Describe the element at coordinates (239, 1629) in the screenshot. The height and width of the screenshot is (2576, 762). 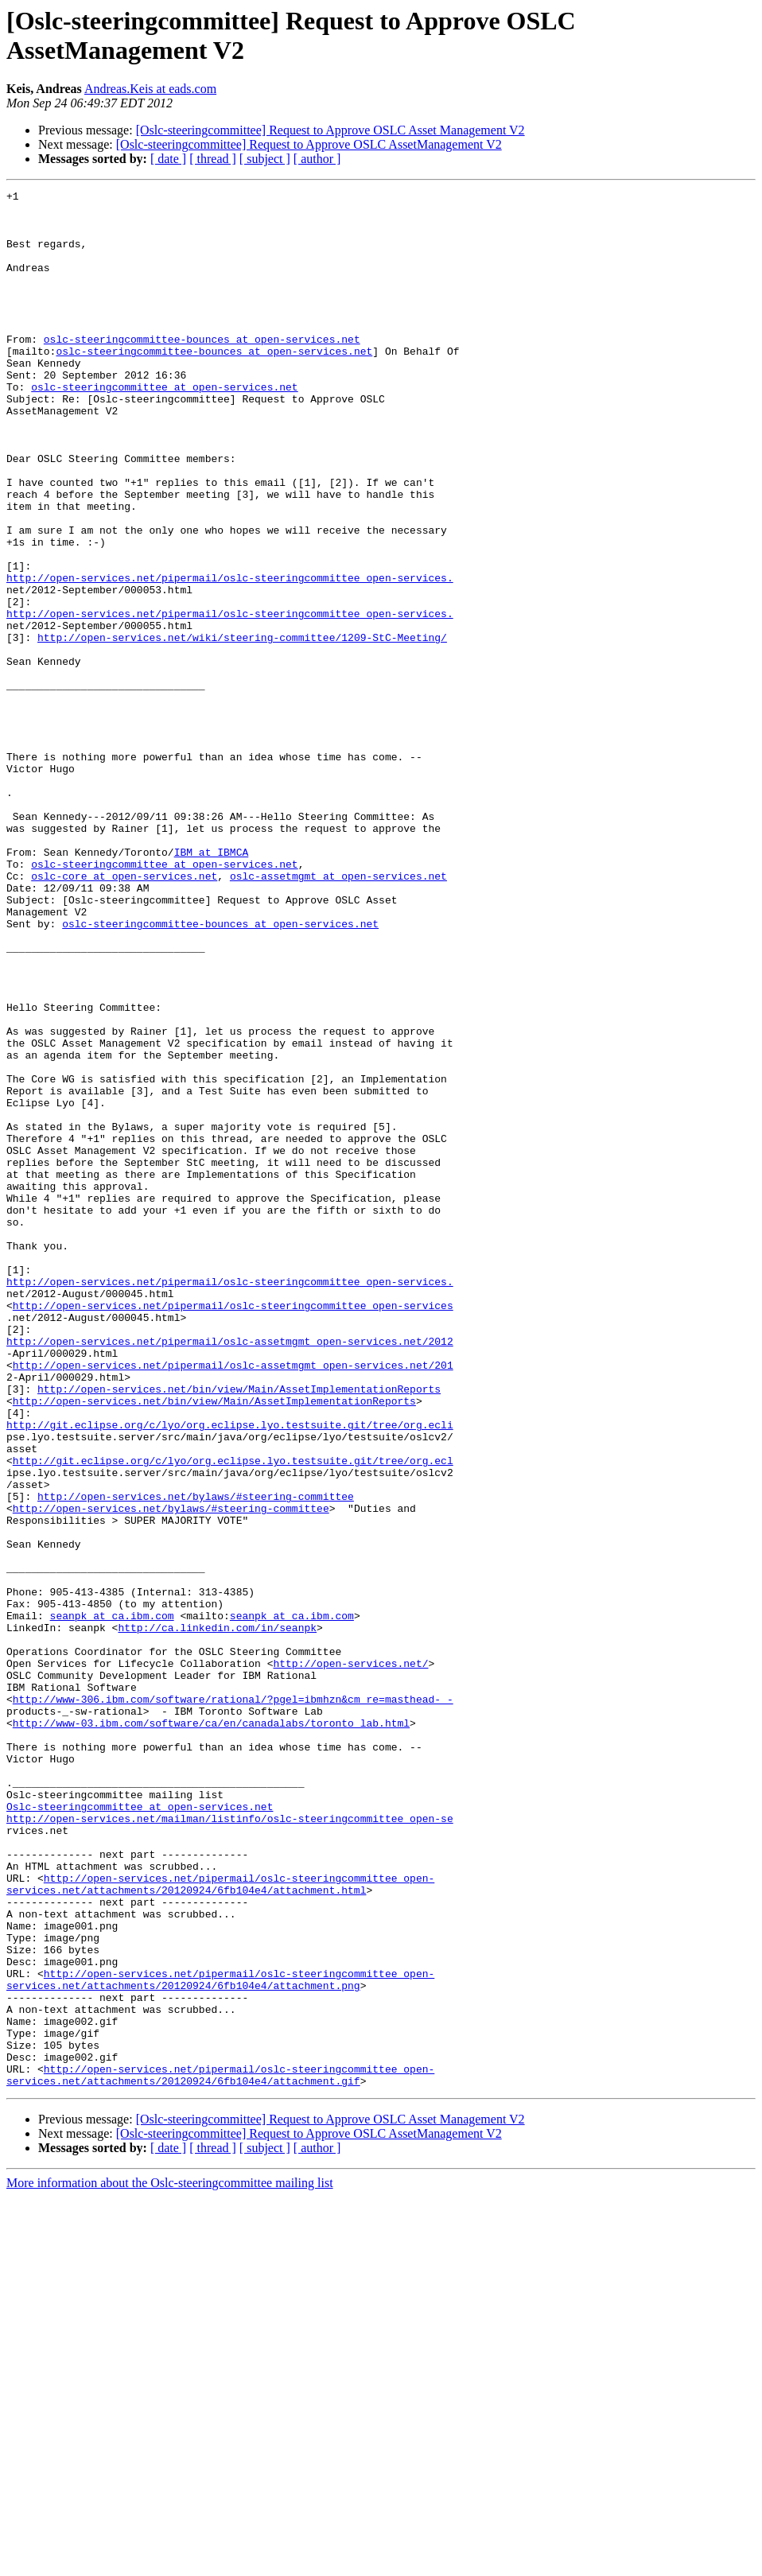
I see `http://open-services.net/bin/view/Main/AssetImplementationReports` at that location.